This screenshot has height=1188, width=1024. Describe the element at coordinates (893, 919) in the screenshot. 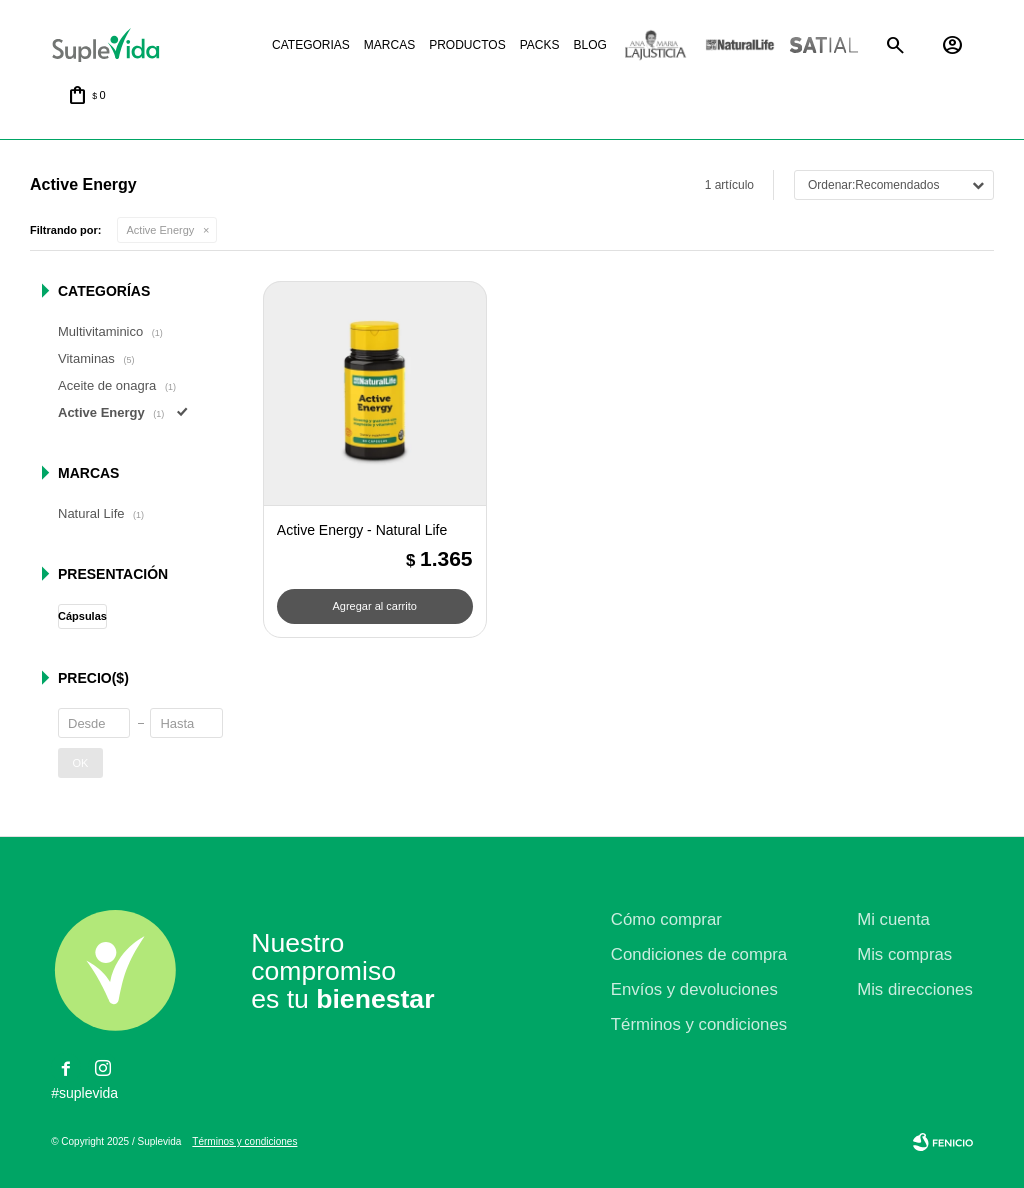

I see `Mi cuenta` at that location.